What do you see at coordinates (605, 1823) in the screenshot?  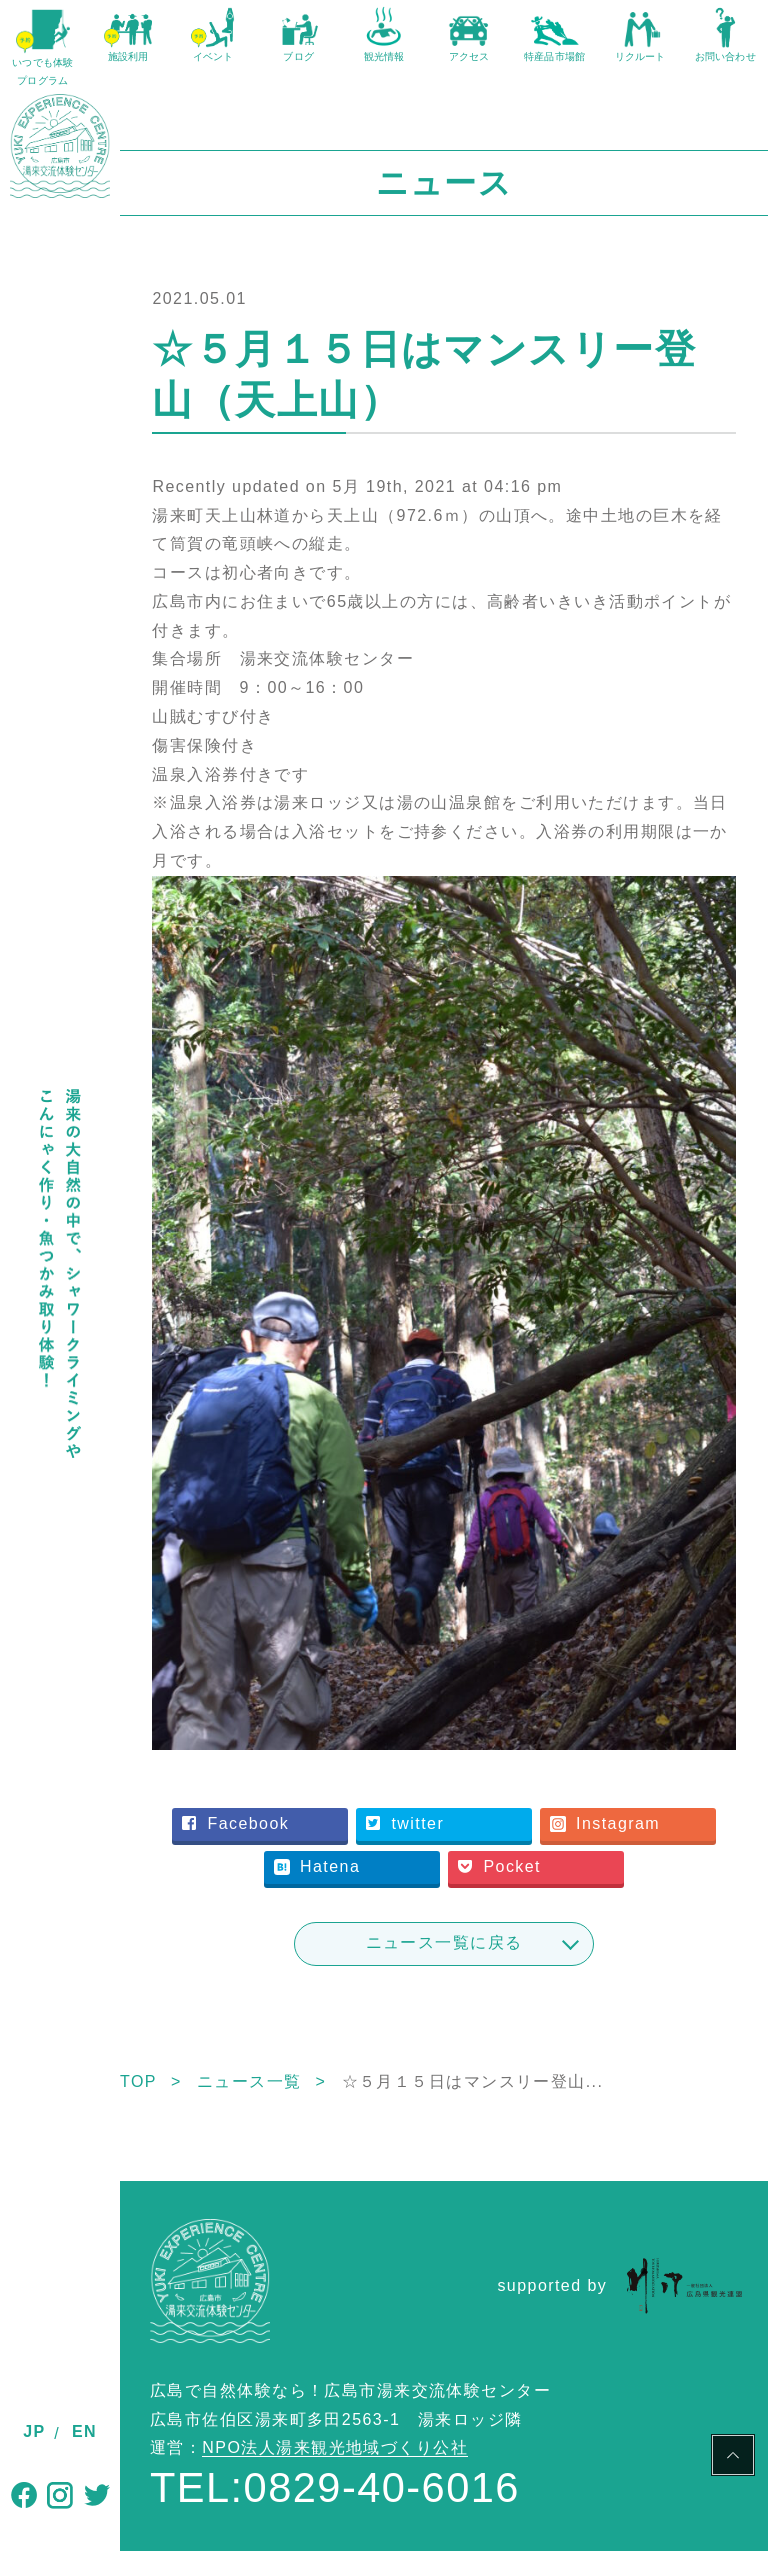 I see `Instagram` at bounding box center [605, 1823].